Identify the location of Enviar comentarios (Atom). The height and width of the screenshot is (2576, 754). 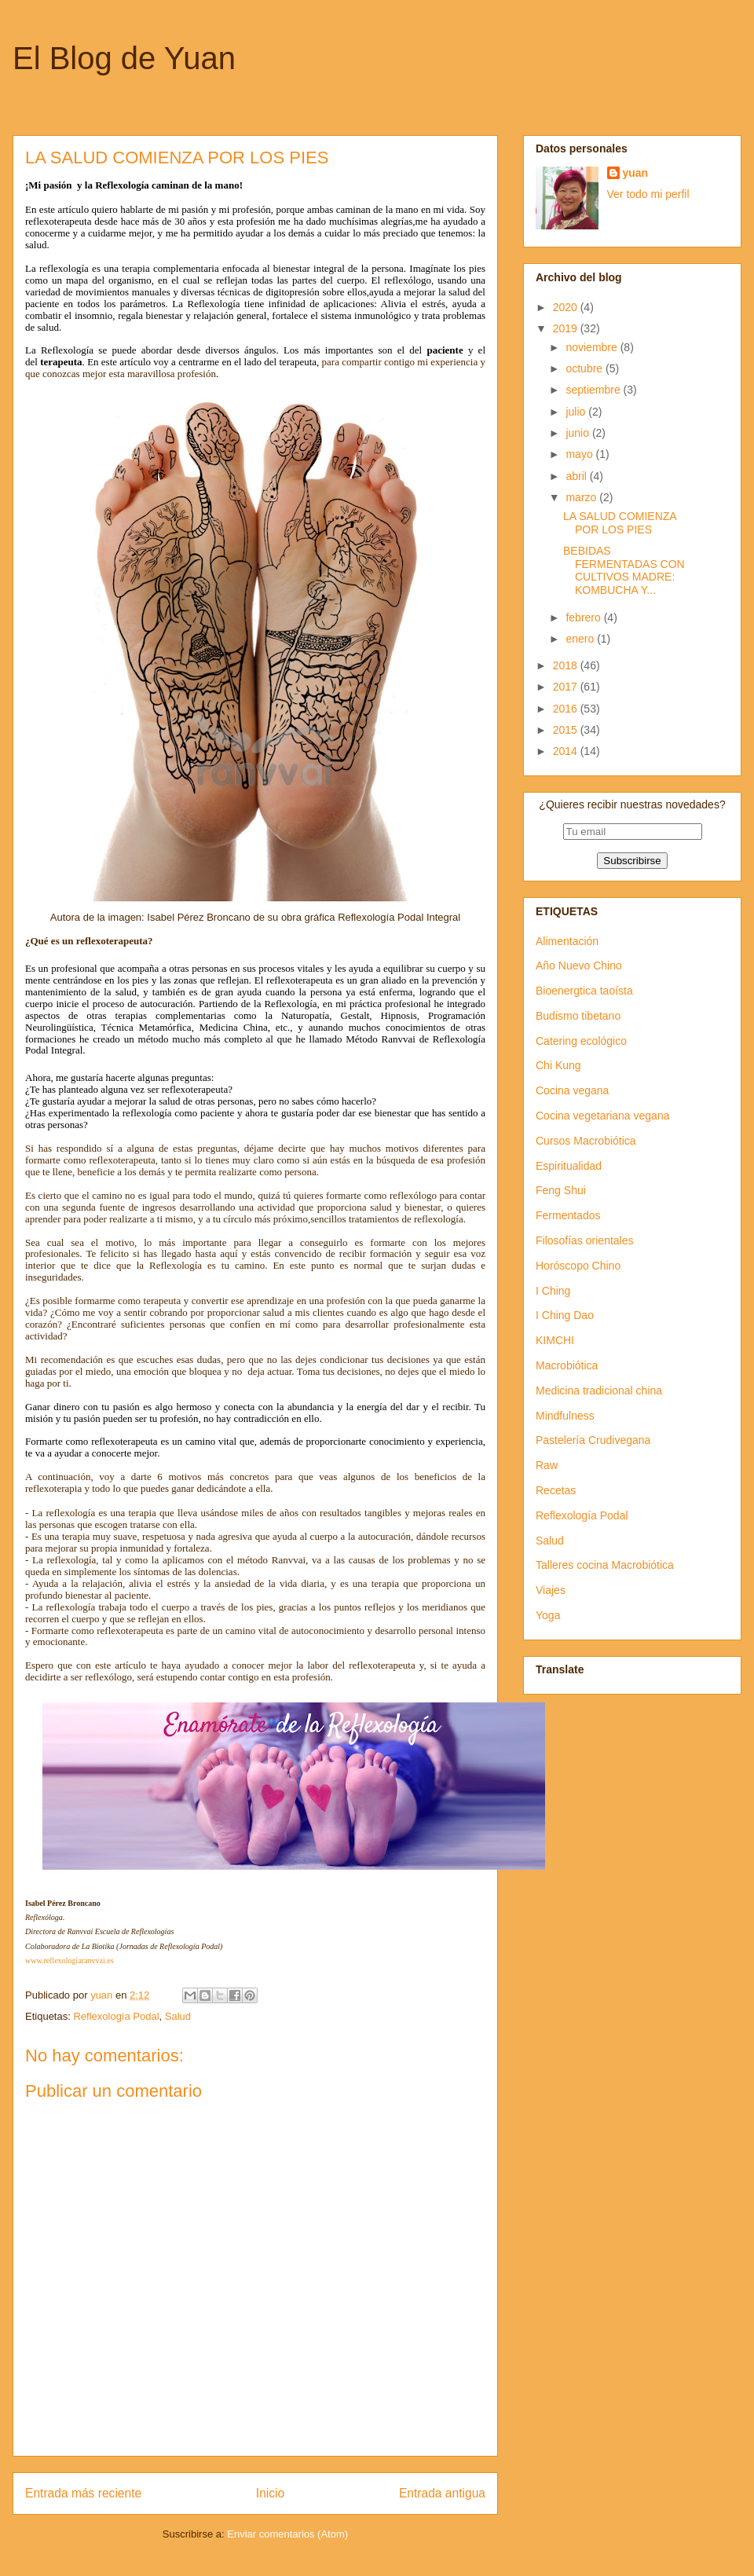
(287, 2534).